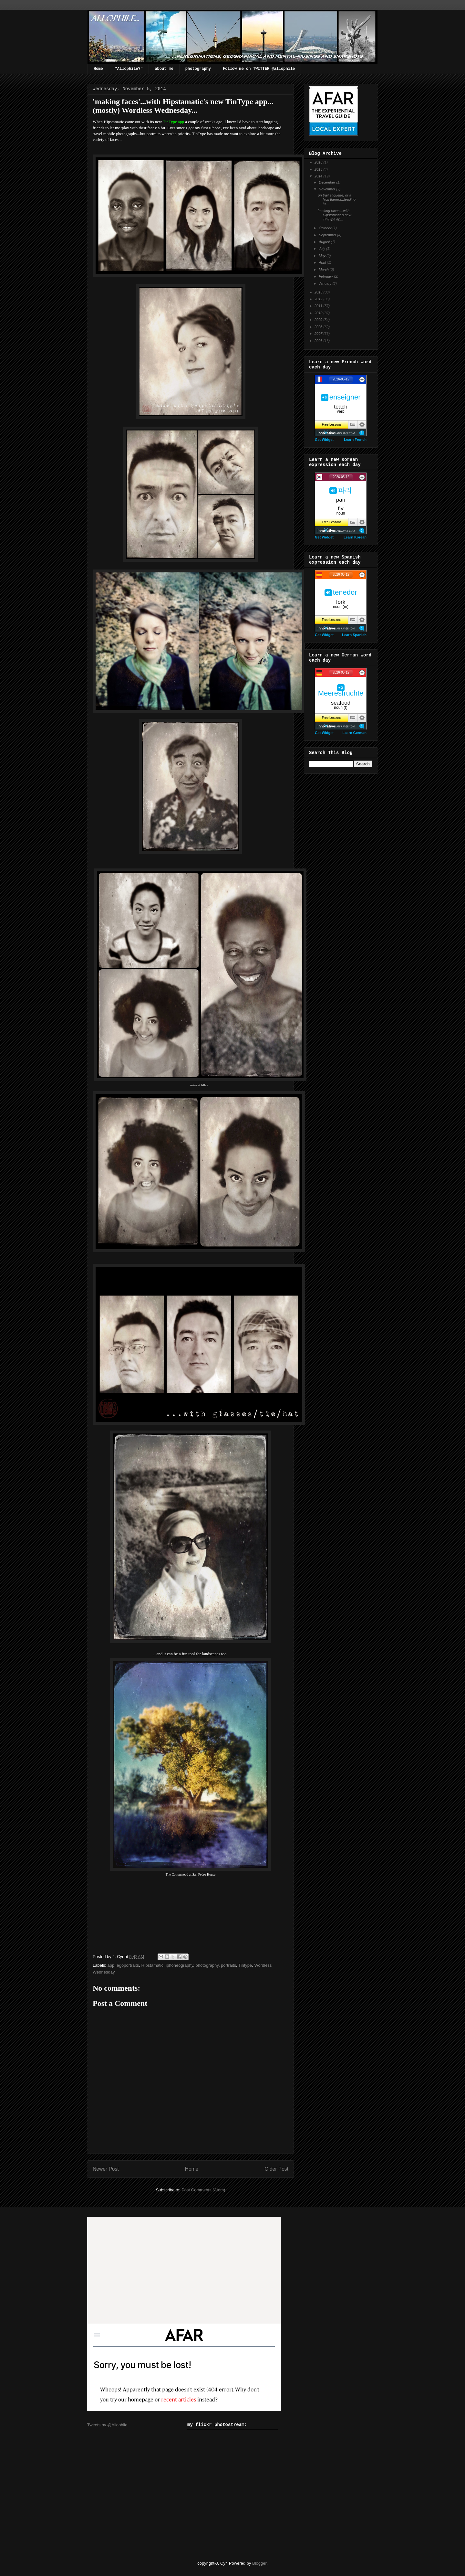 This screenshot has height=2576, width=465. Describe the element at coordinates (276, 2169) in the screenshot. I see `Older Post` at that location.